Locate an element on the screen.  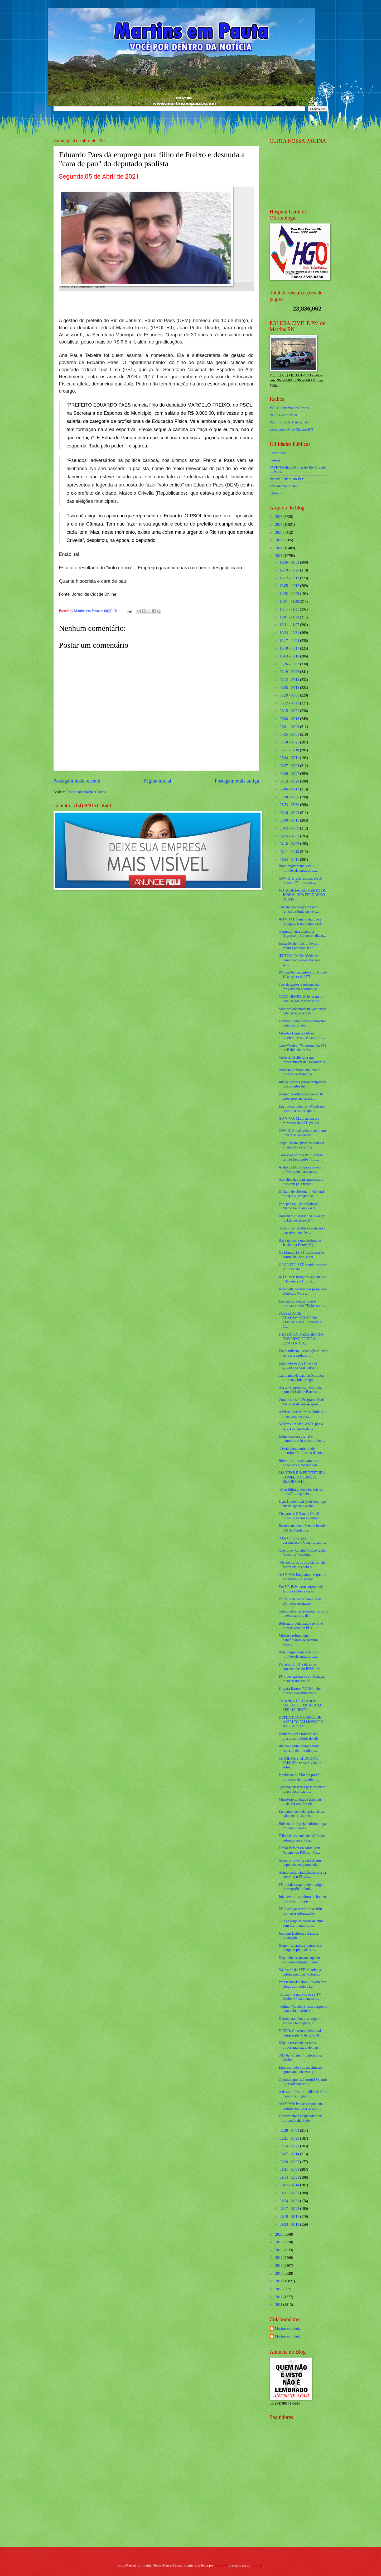
Quem é o "canalha"? Ciro tenta "censurar" matéria ... is located at coordinates (302, 1552).